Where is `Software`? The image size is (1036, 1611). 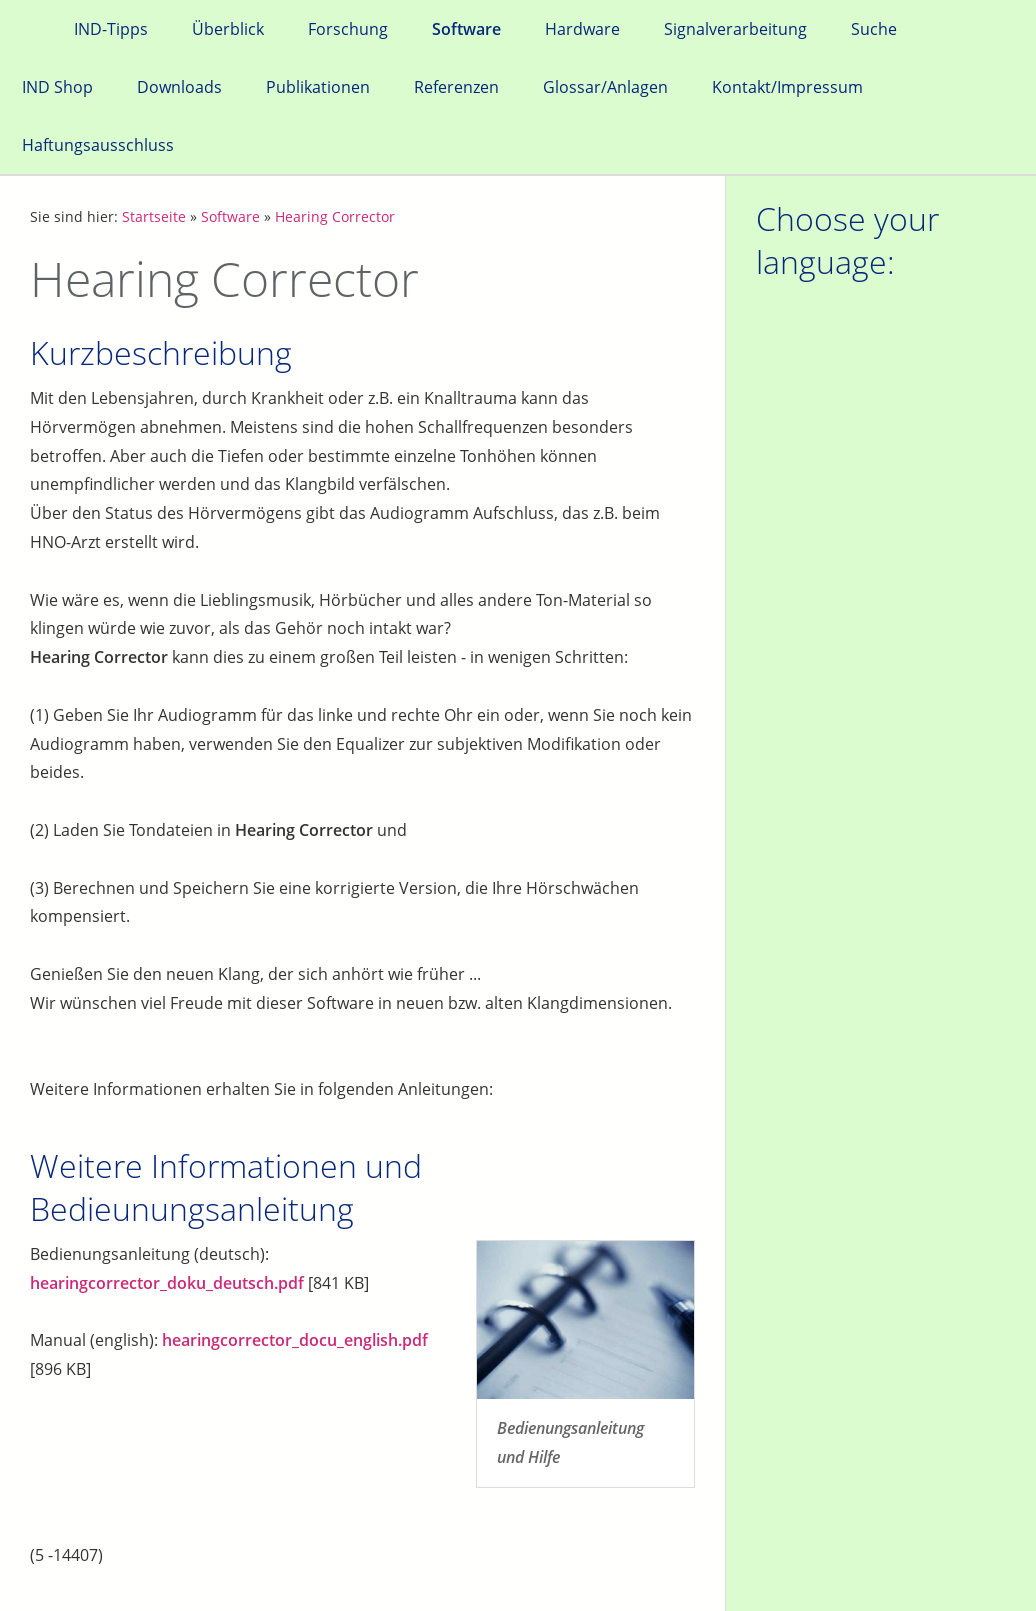
Software is located at coordinates (230, 216).